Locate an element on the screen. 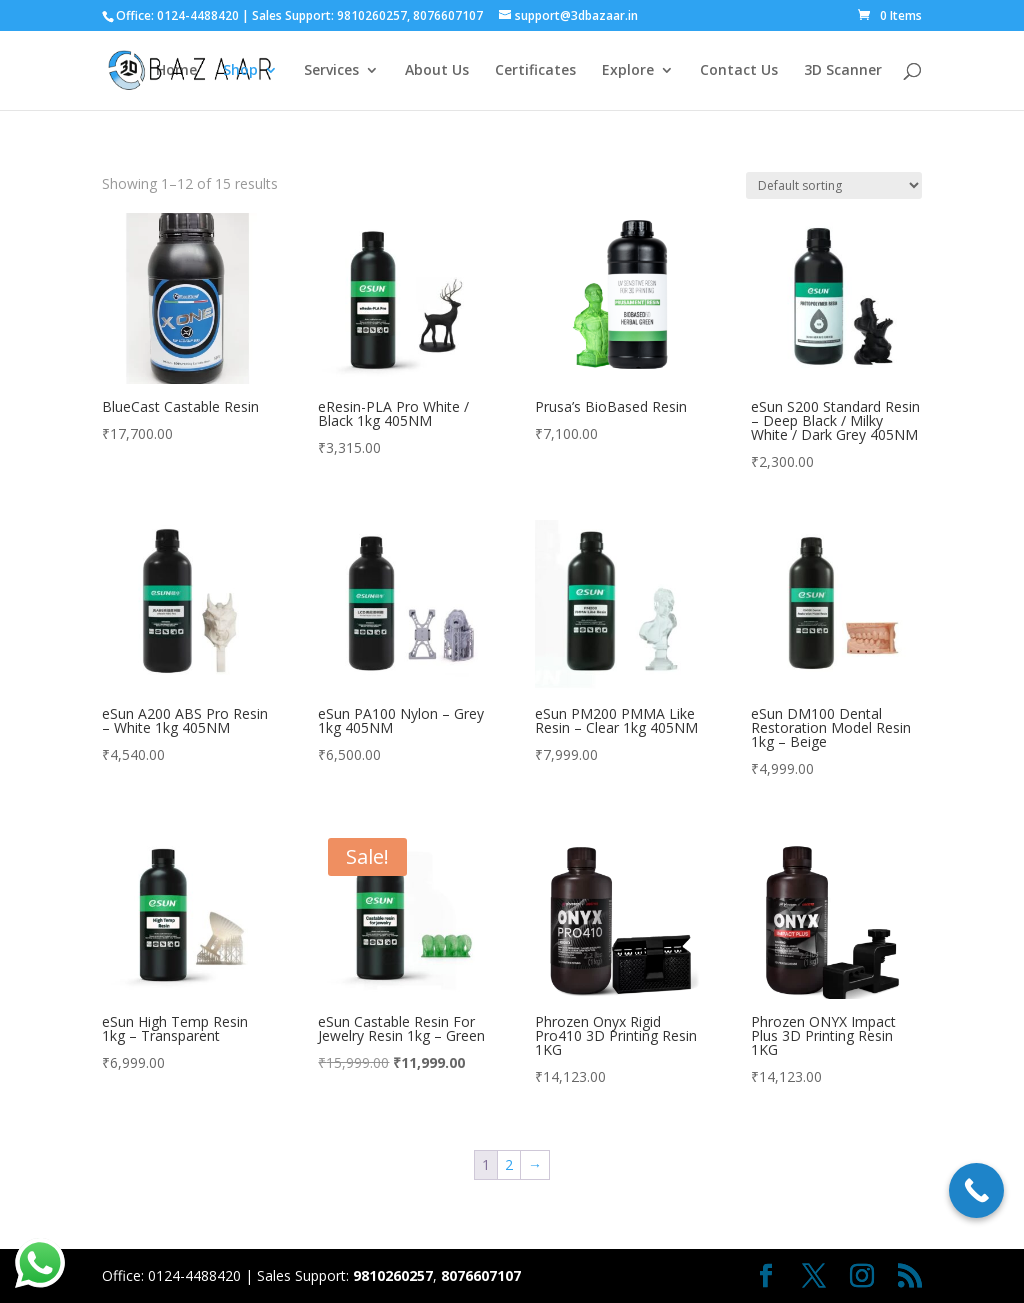 This screenshot has width=1024, height=1303. About Us is located at coordinates (437, 71).